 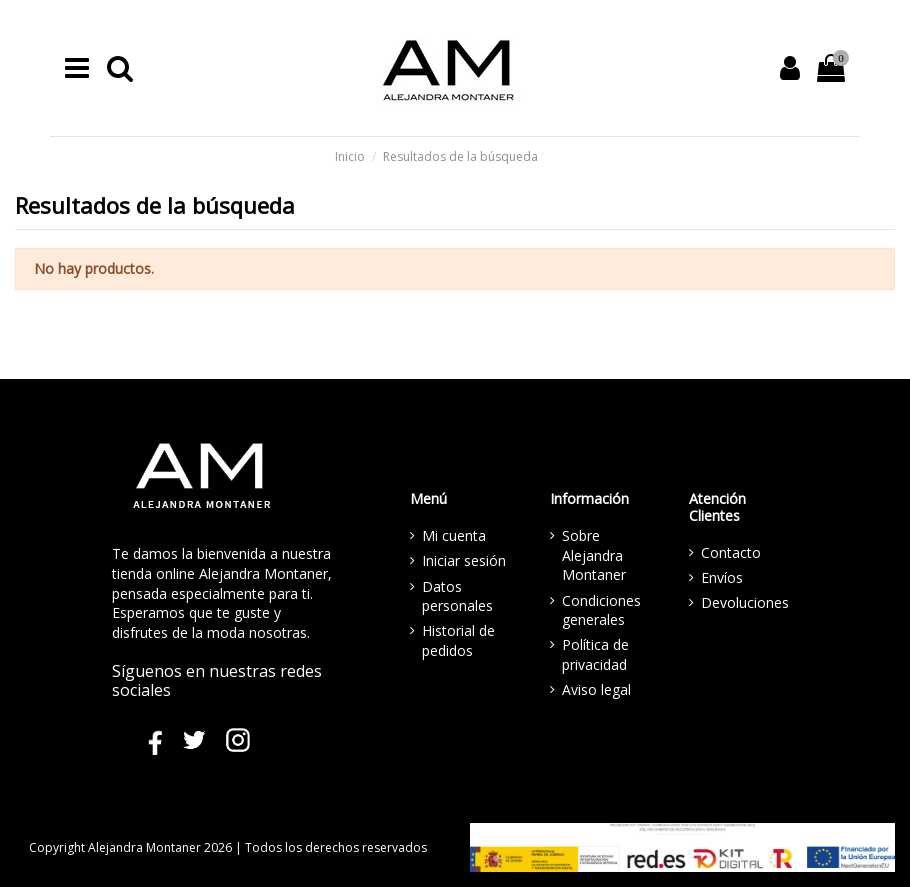 What do you see at coordinates (458, 640) in the screenshot?
I see `Historial de pedidos` at bounding box center [458, 640].